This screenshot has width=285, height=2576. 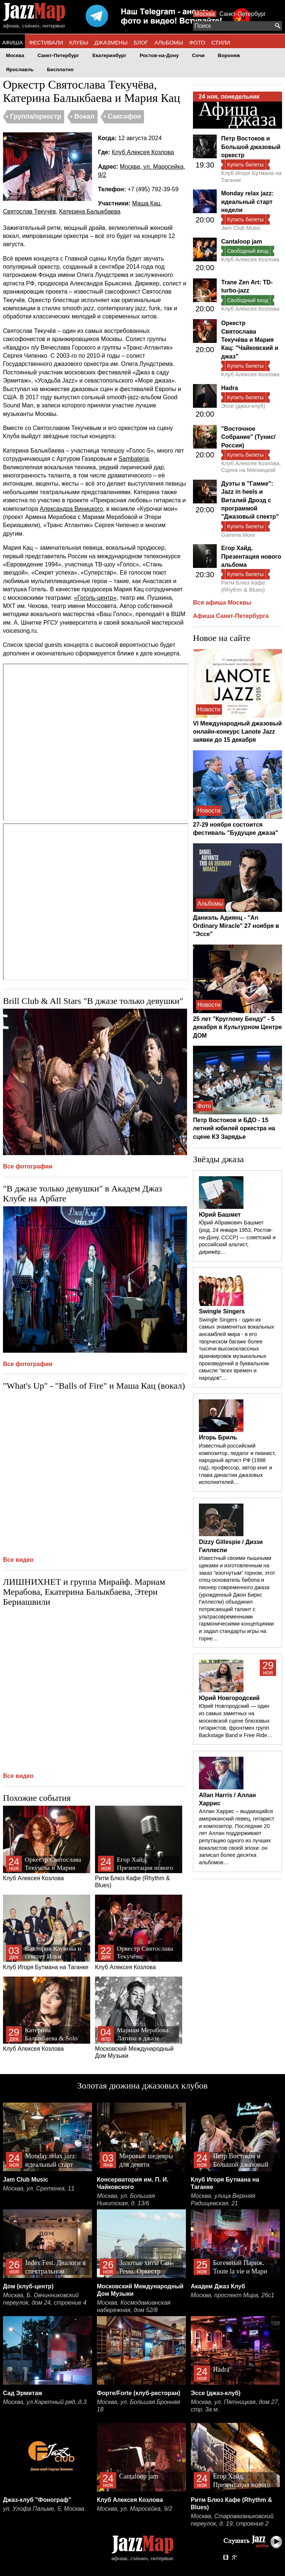 What do you see at coordinates (134, 2509) in the screenshot?
I see `Москва, ул. Маросейка, 9/2` at bounding box center [134, 2509].